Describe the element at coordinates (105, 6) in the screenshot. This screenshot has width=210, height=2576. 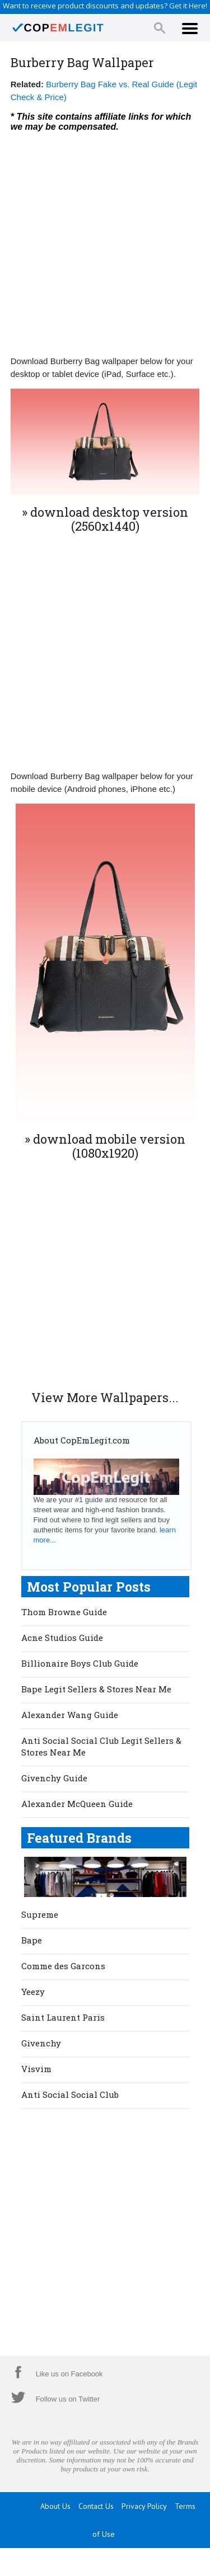
I see `Want to receive product discounts and updates? Get it Here!` at that location.